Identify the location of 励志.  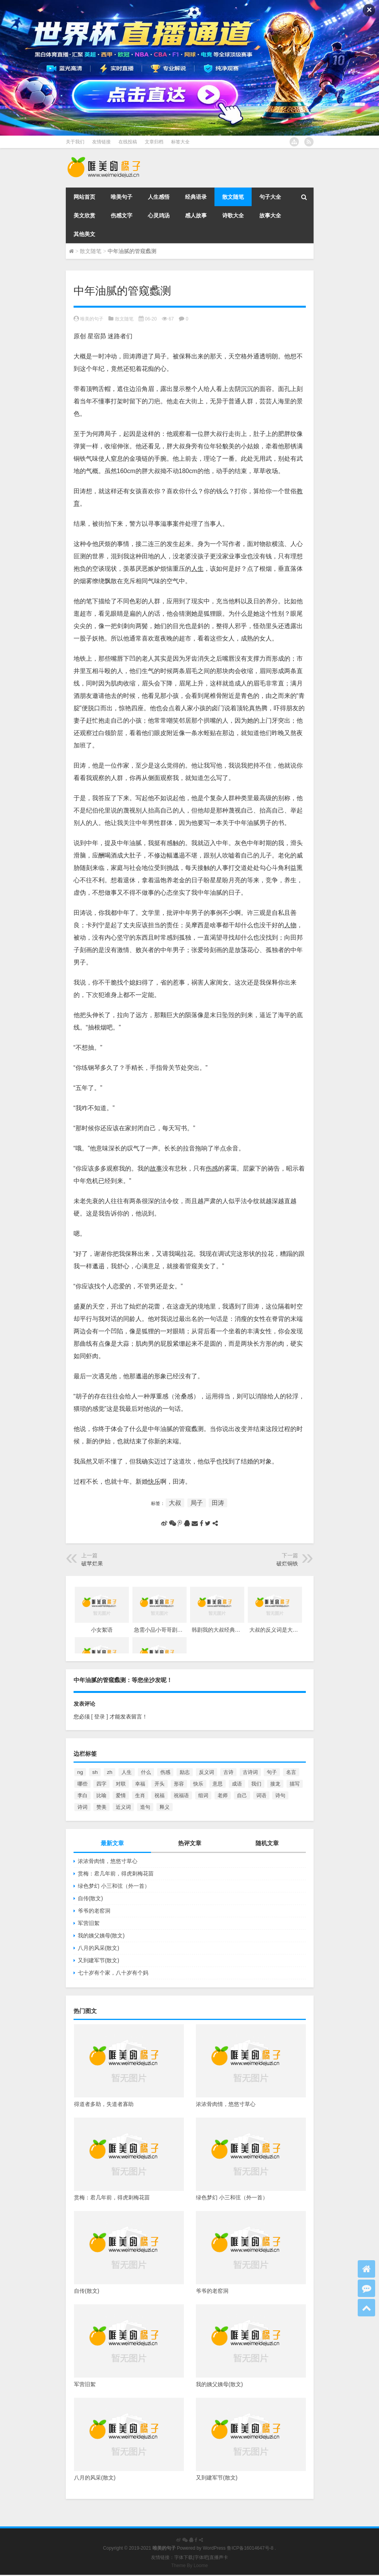
(185, 1772).